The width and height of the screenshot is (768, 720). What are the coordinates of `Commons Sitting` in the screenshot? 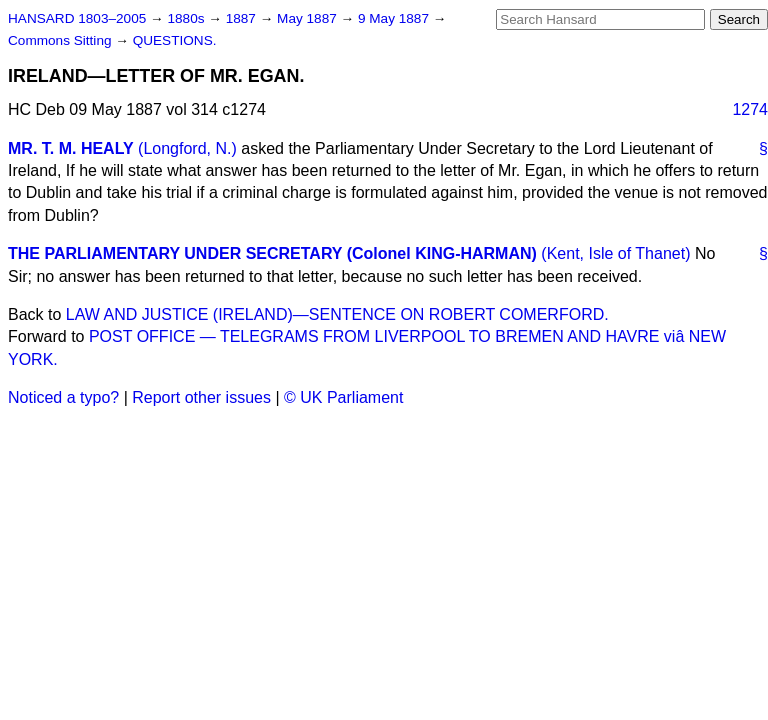 It's located at (61, 40).